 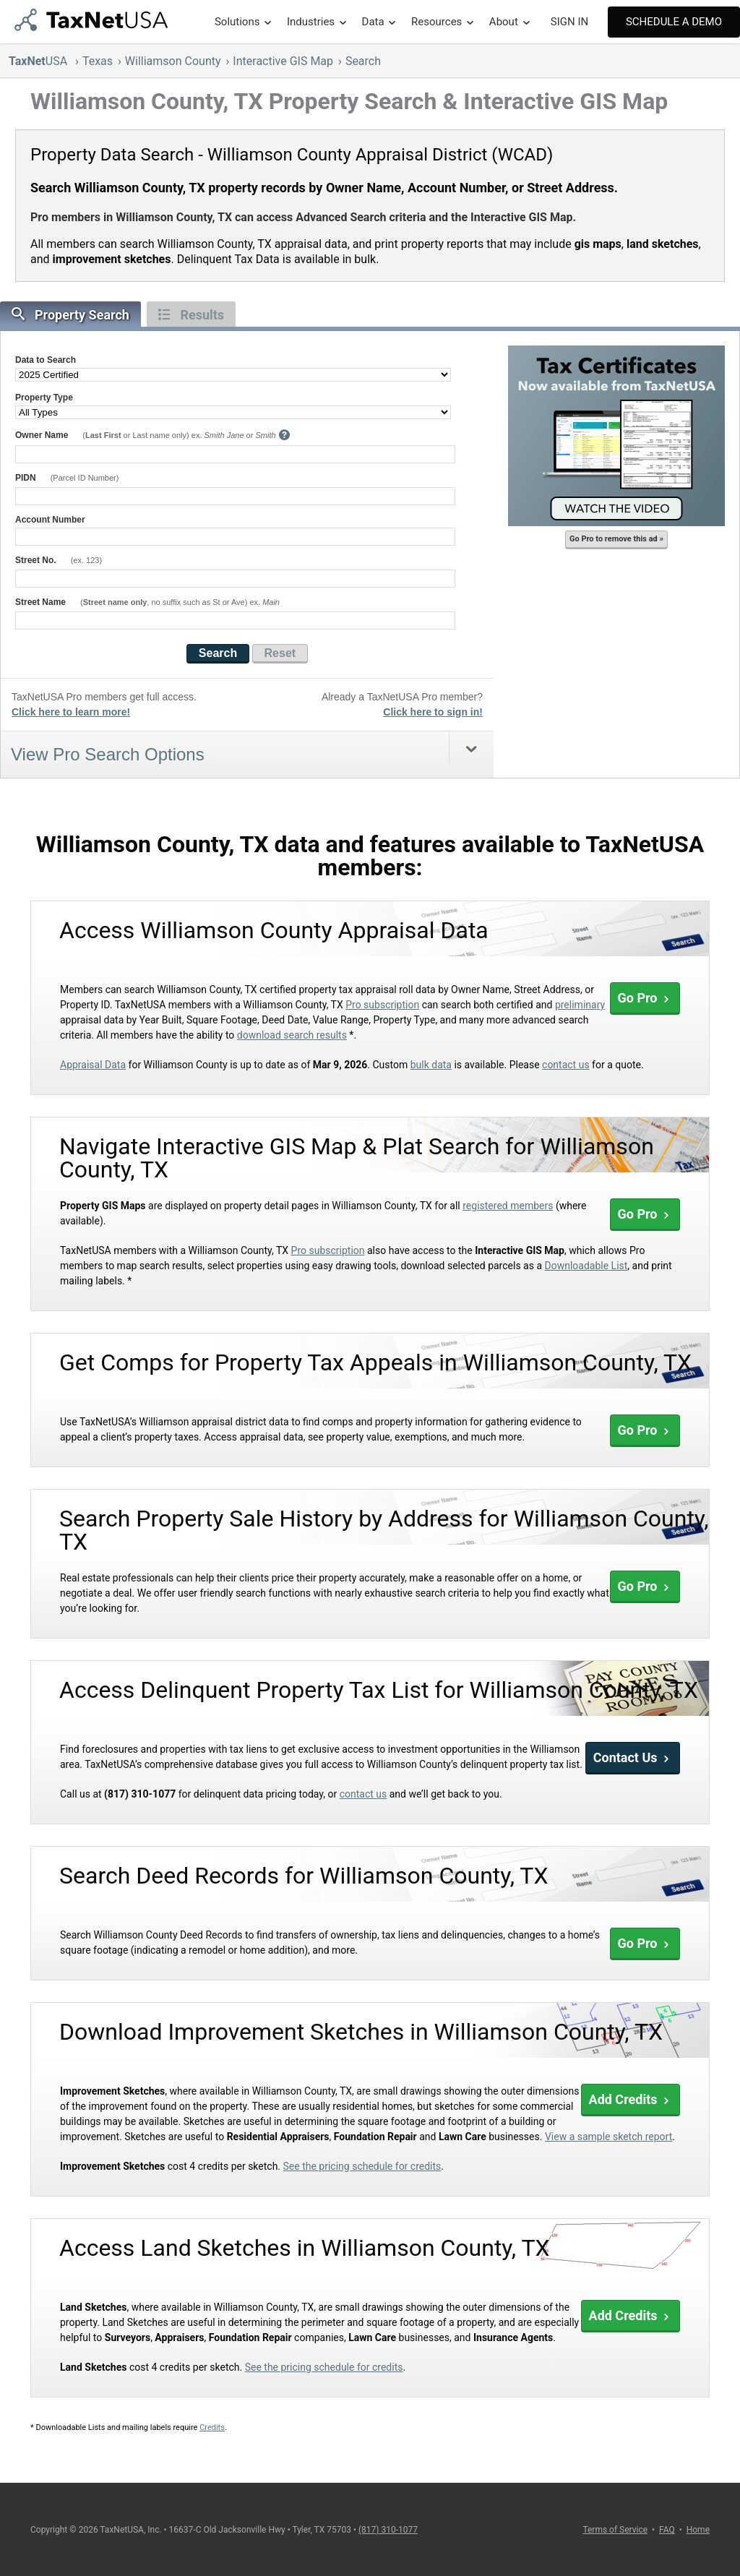 What do you see at coordinates (388, 2530) in the screenshot?
I see `(817) 310-1077` at bounding box center [388, 2530].